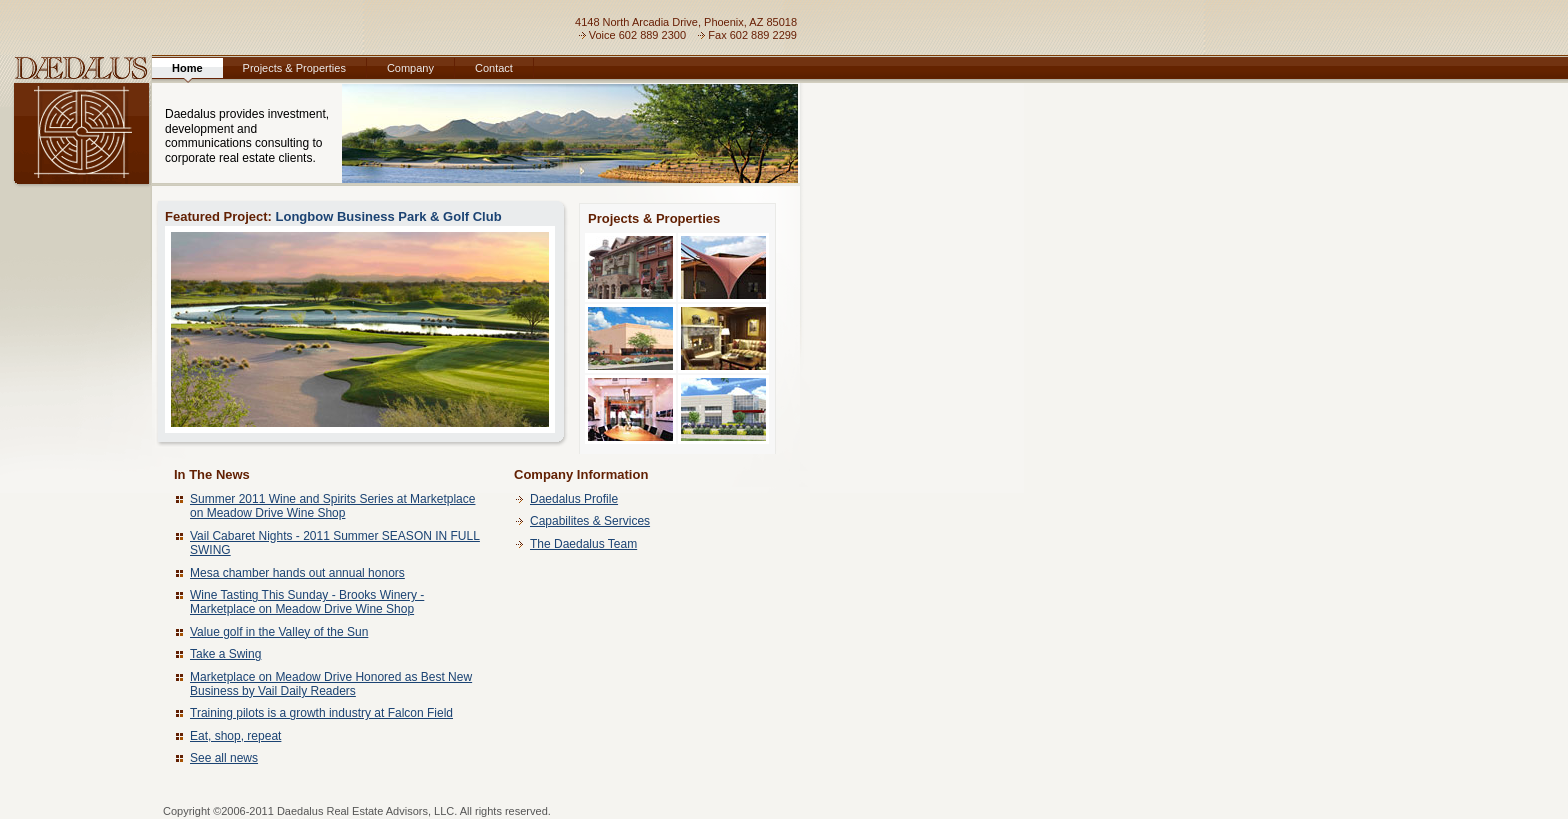 Image resolution: width=1568 pixels, height=819 pixels. What do you see at coordinates (224, 758) in the screenshot?
I see `See all news` at bounding box center [224, 758].